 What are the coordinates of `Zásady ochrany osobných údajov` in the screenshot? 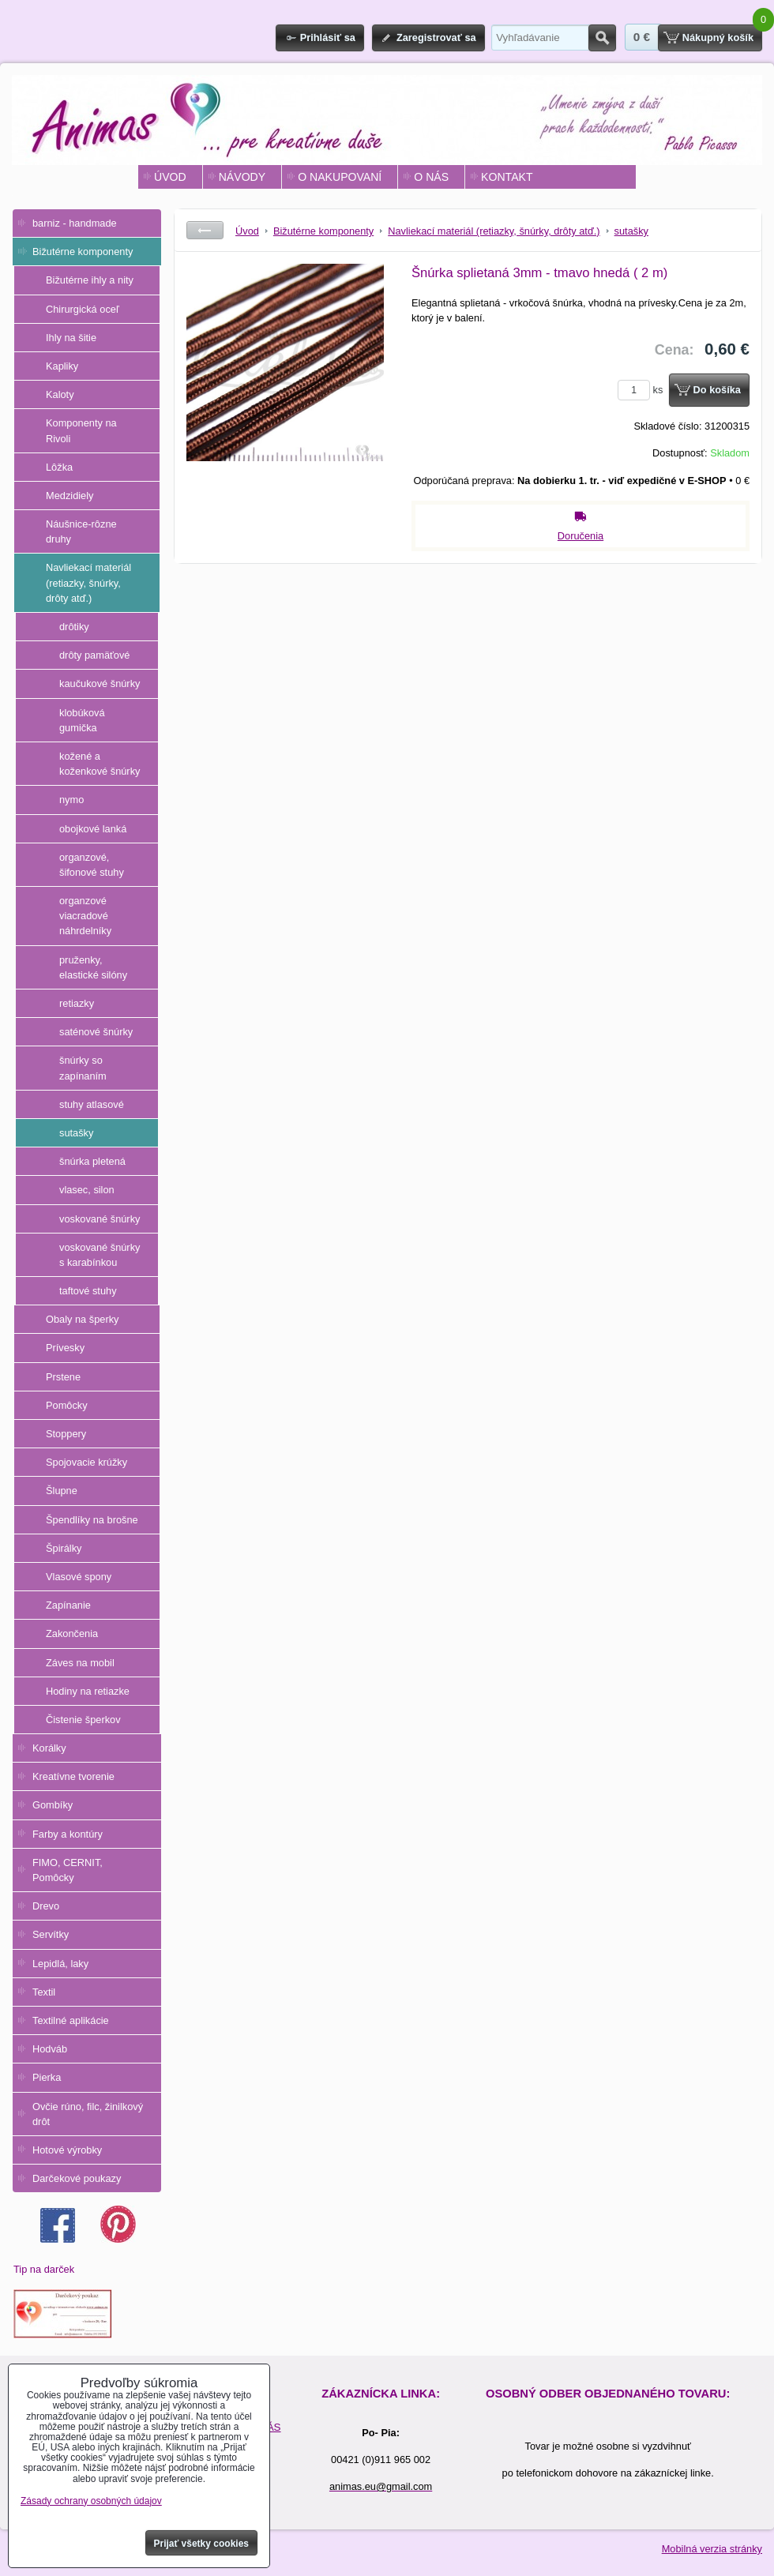 It's located at (91, 2501).